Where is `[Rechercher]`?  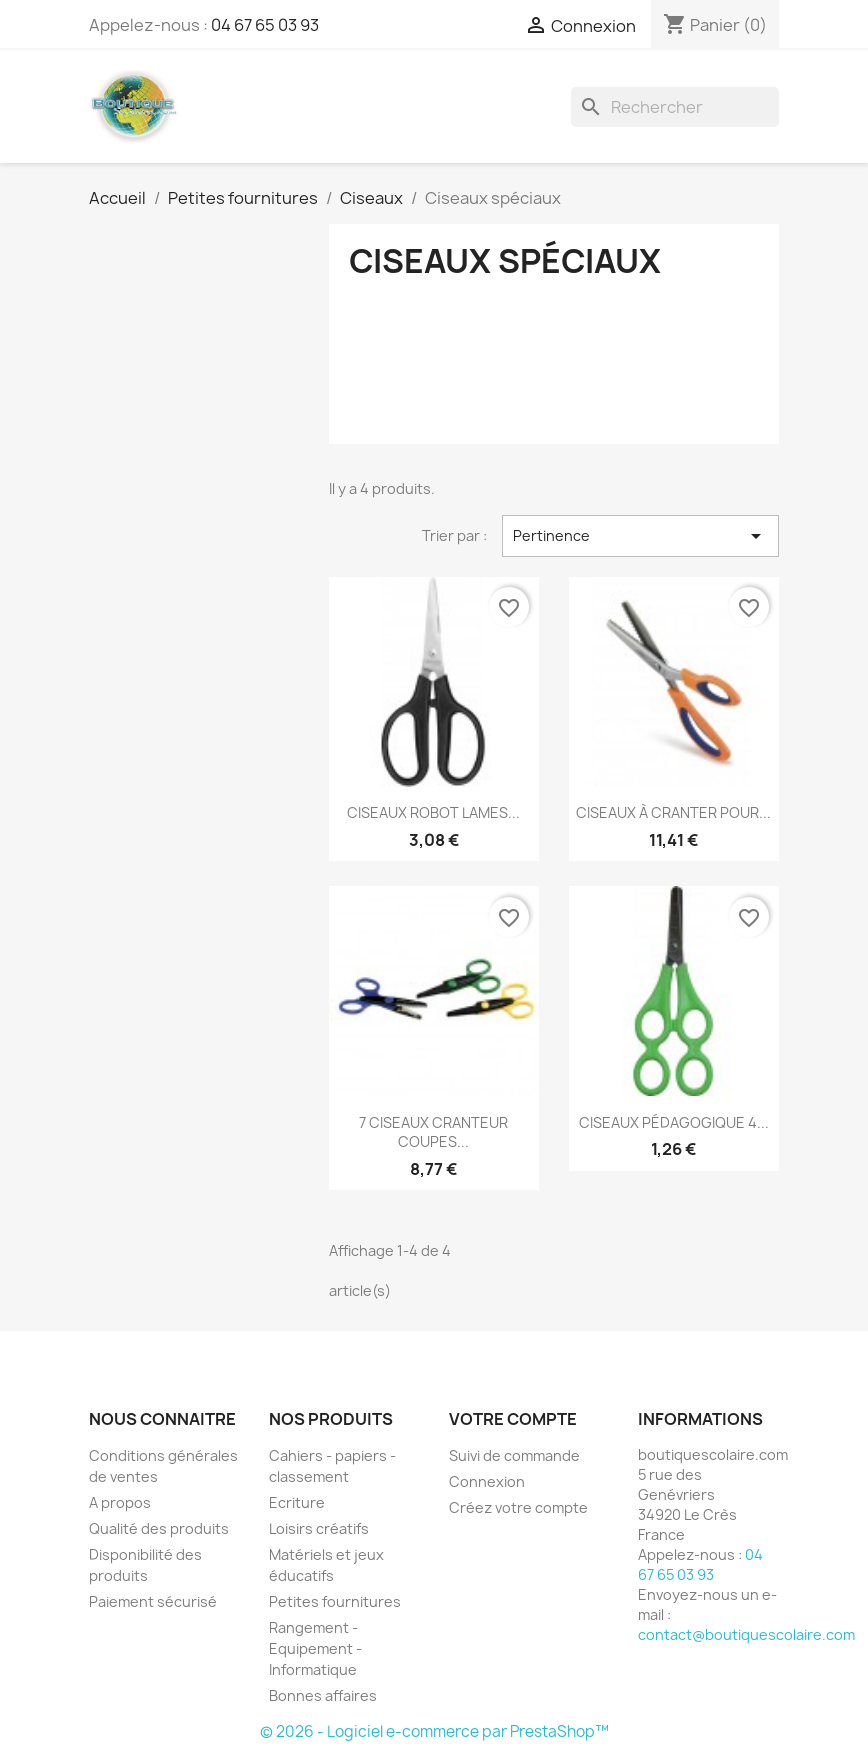
[Rechercher] is located at coordinates (675, 107).